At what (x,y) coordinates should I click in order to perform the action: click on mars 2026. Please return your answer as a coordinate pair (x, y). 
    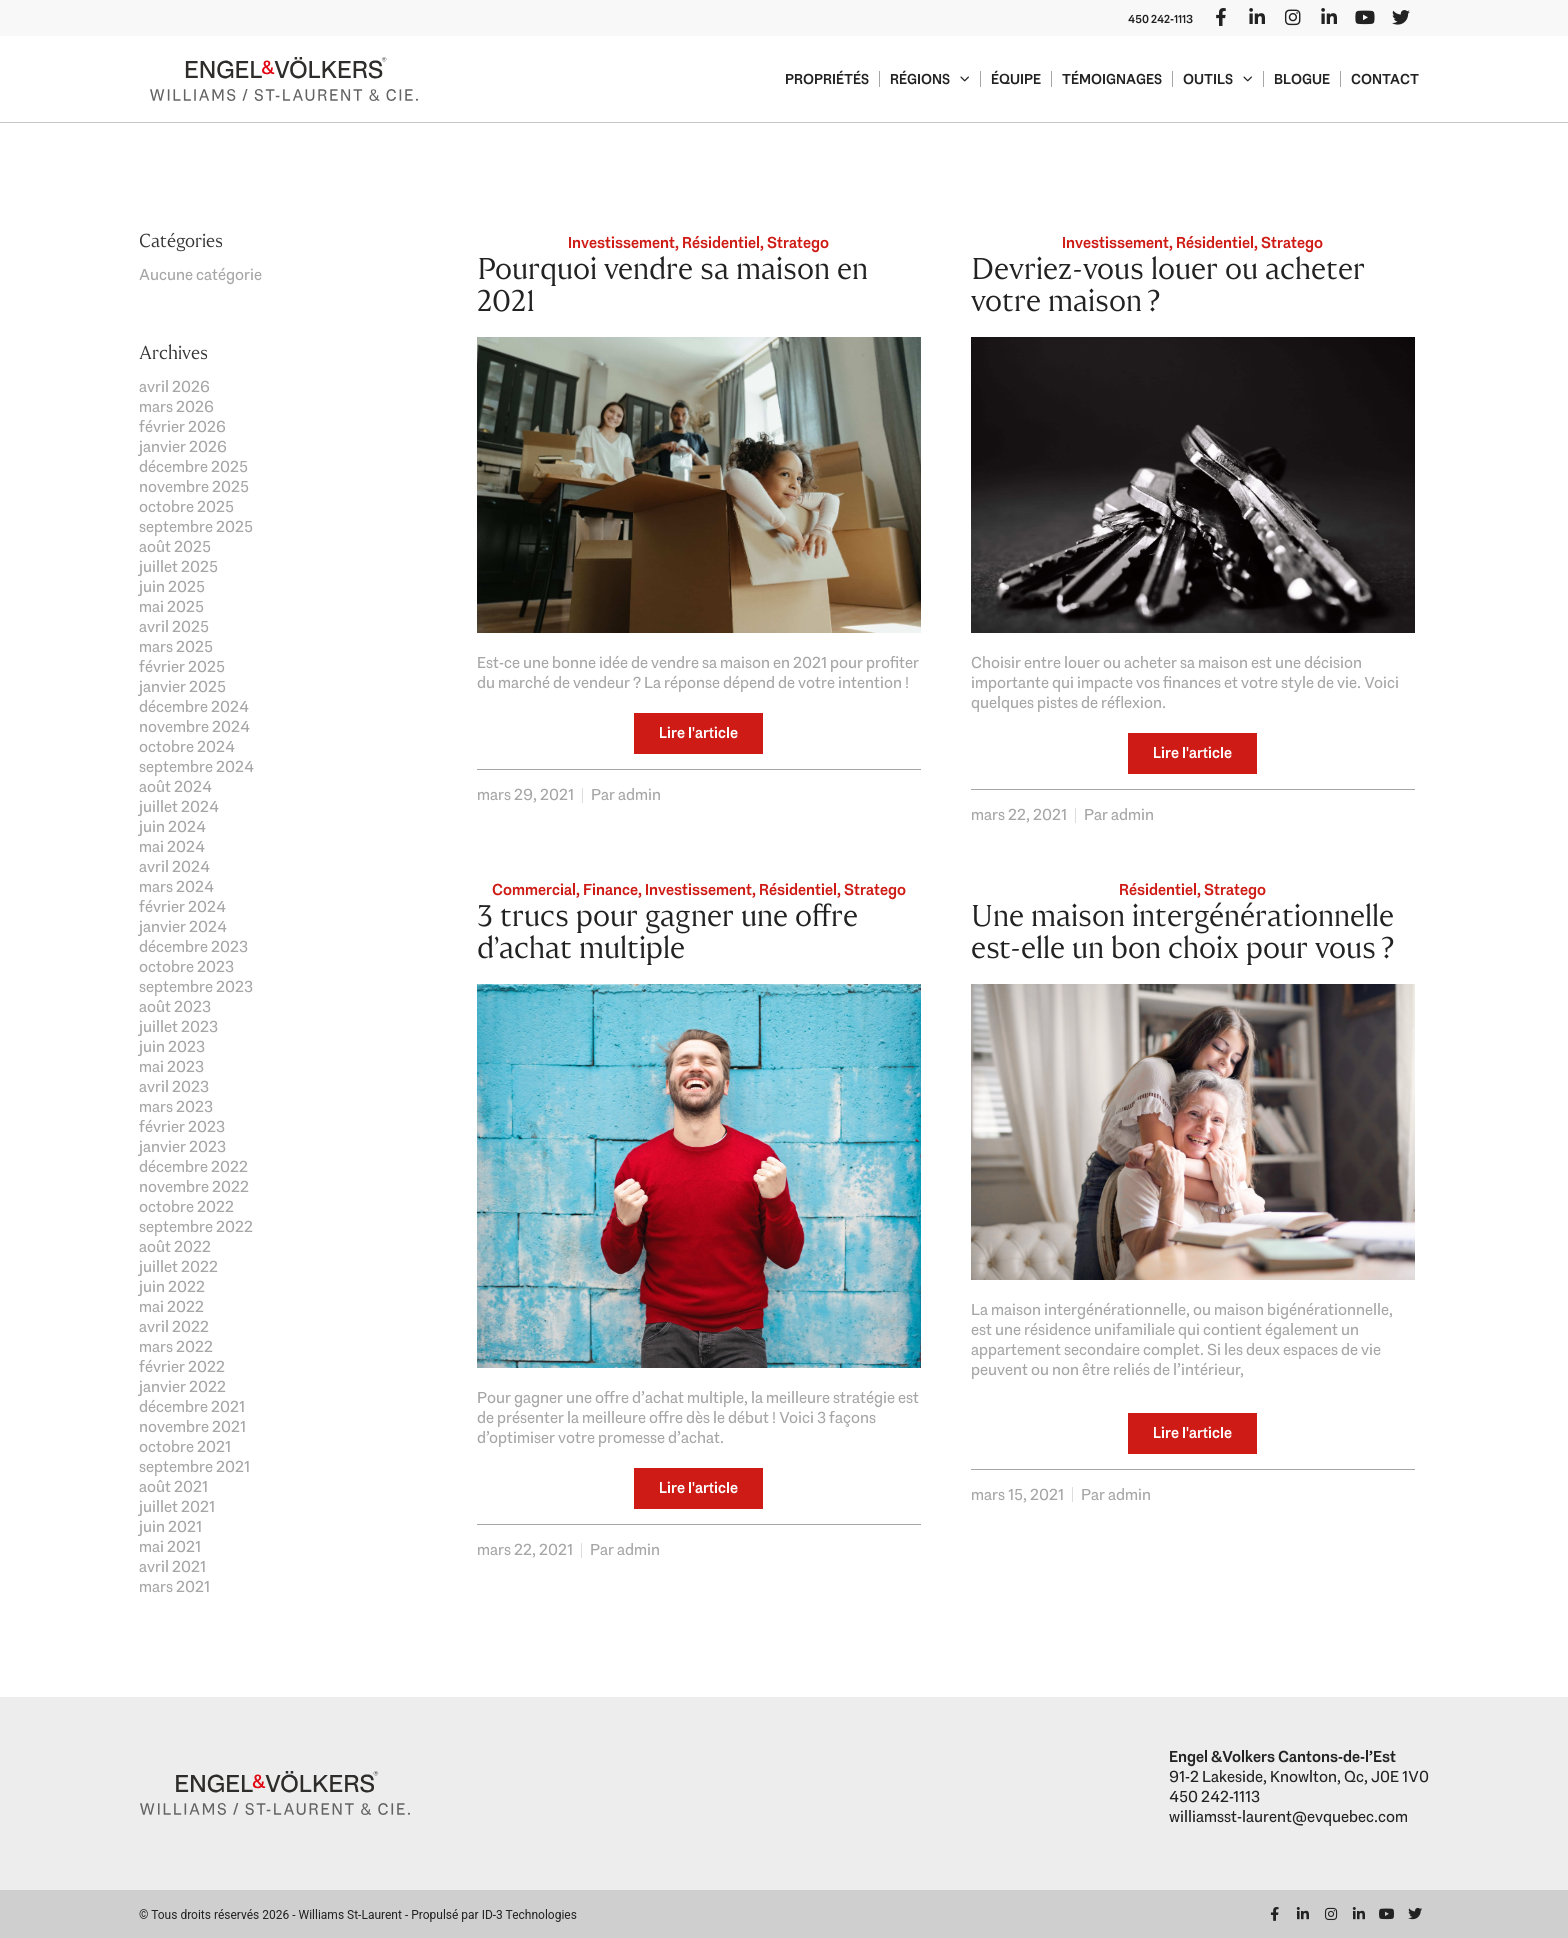
    Looking at the image, I should click on (176, 406).